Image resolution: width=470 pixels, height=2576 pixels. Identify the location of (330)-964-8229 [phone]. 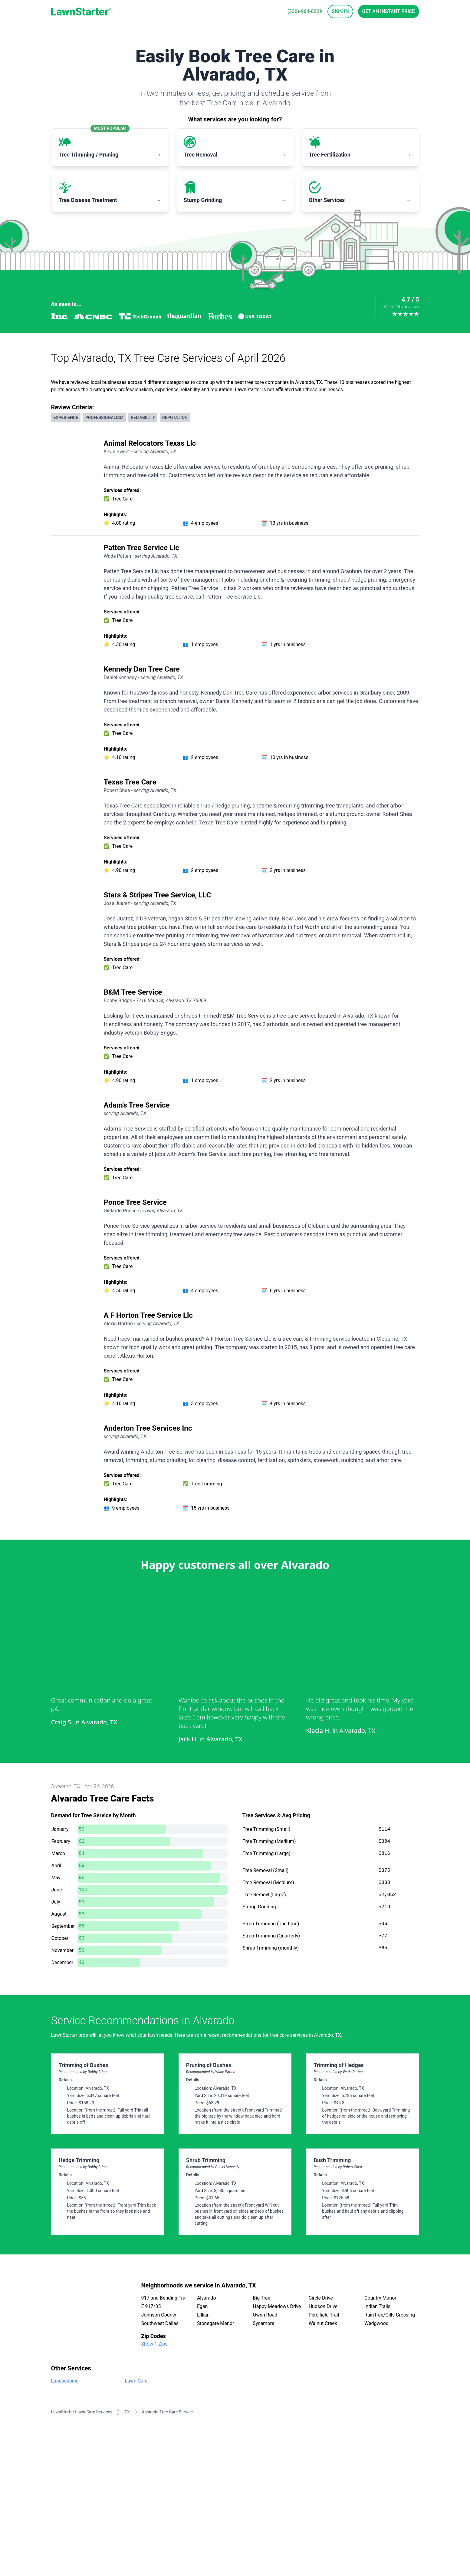
(305, 11).